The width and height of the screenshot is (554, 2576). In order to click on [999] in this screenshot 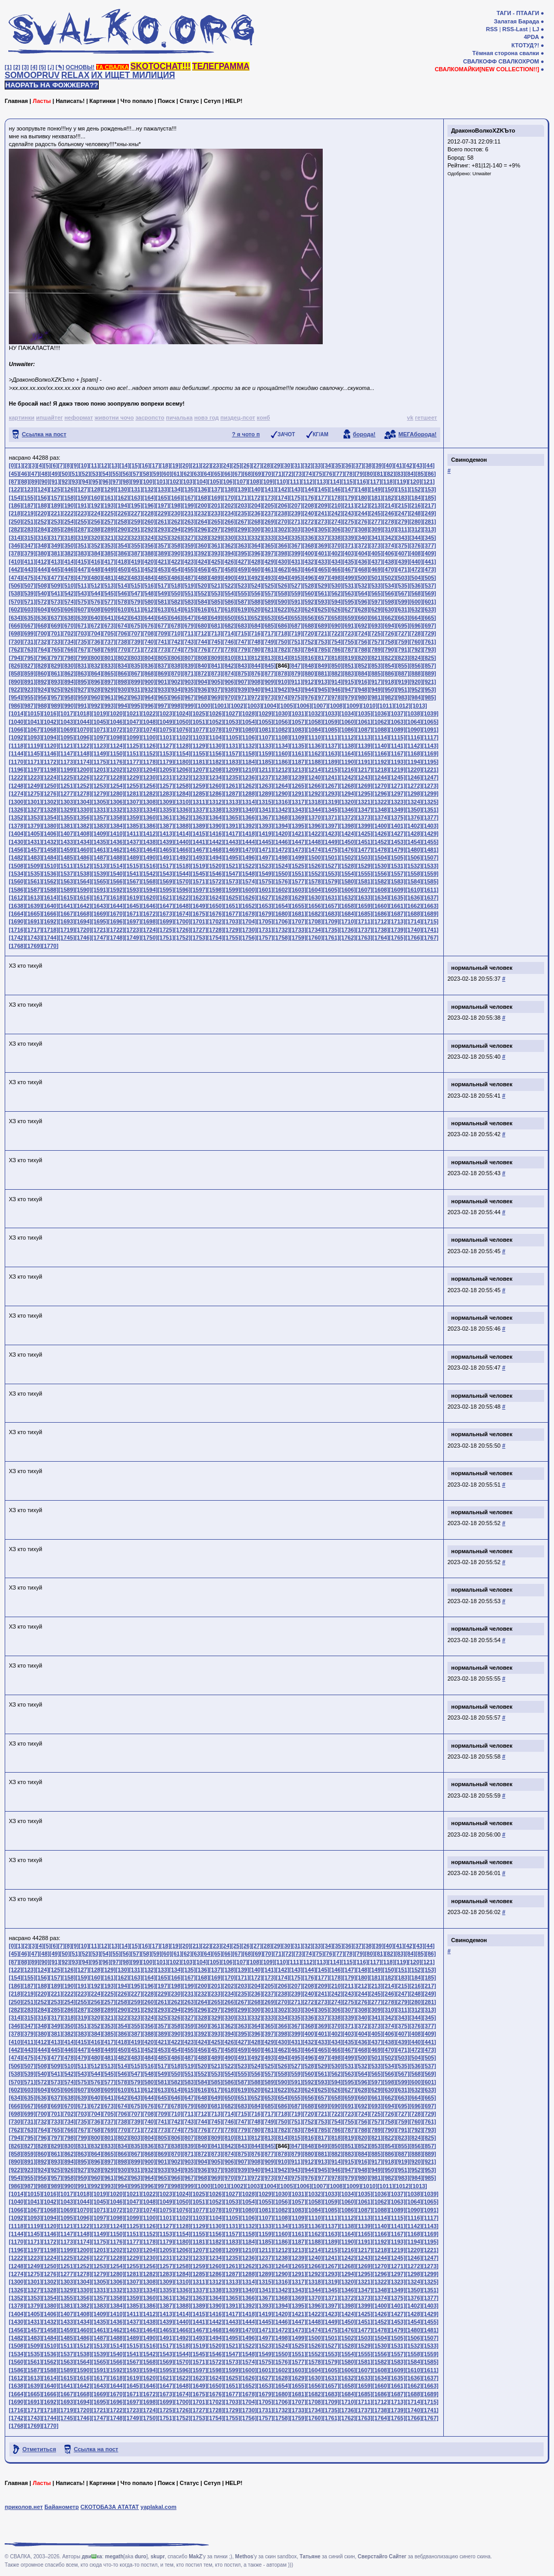, I will do `click(189, 705)`.